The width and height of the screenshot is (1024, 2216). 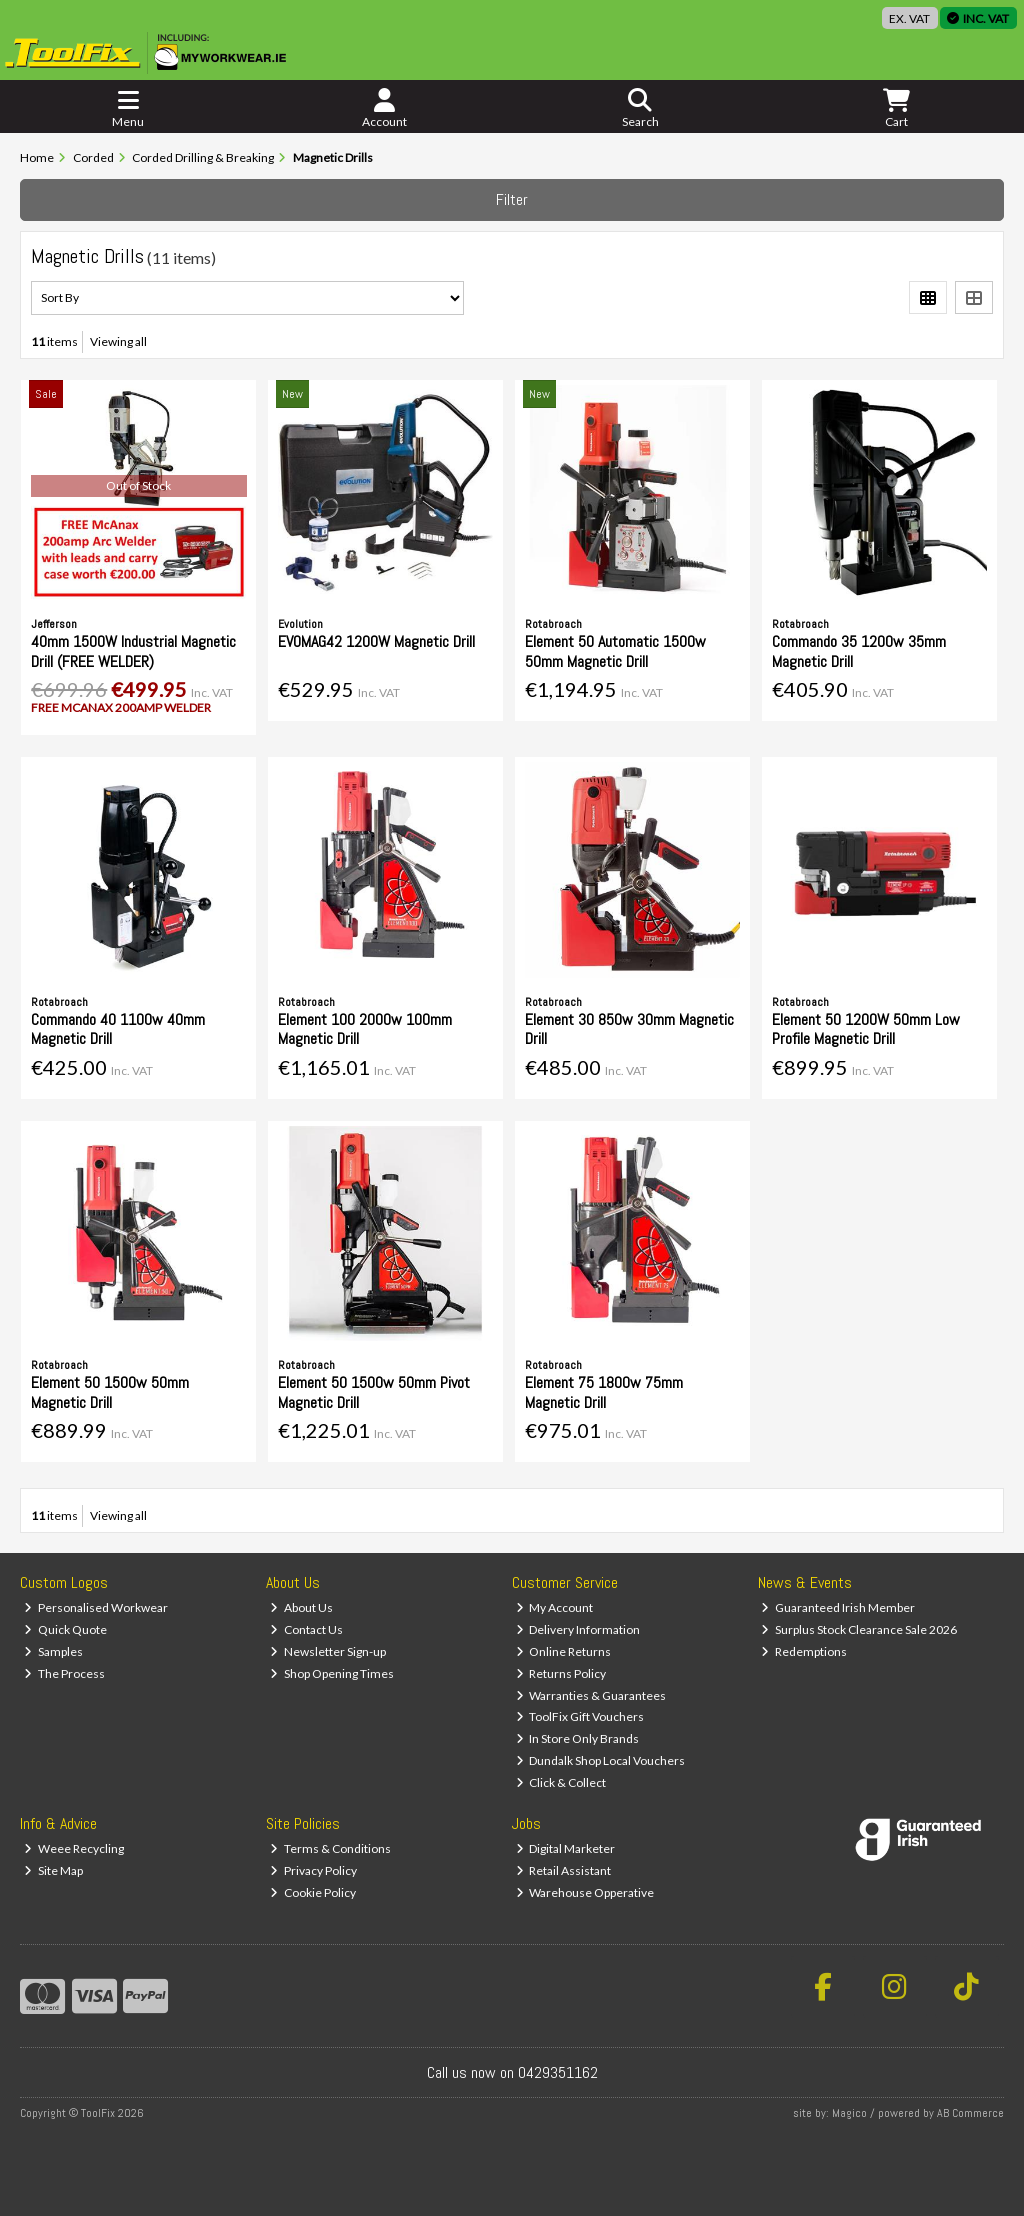 I want to click on Magico, so click(x=849, y=2113).